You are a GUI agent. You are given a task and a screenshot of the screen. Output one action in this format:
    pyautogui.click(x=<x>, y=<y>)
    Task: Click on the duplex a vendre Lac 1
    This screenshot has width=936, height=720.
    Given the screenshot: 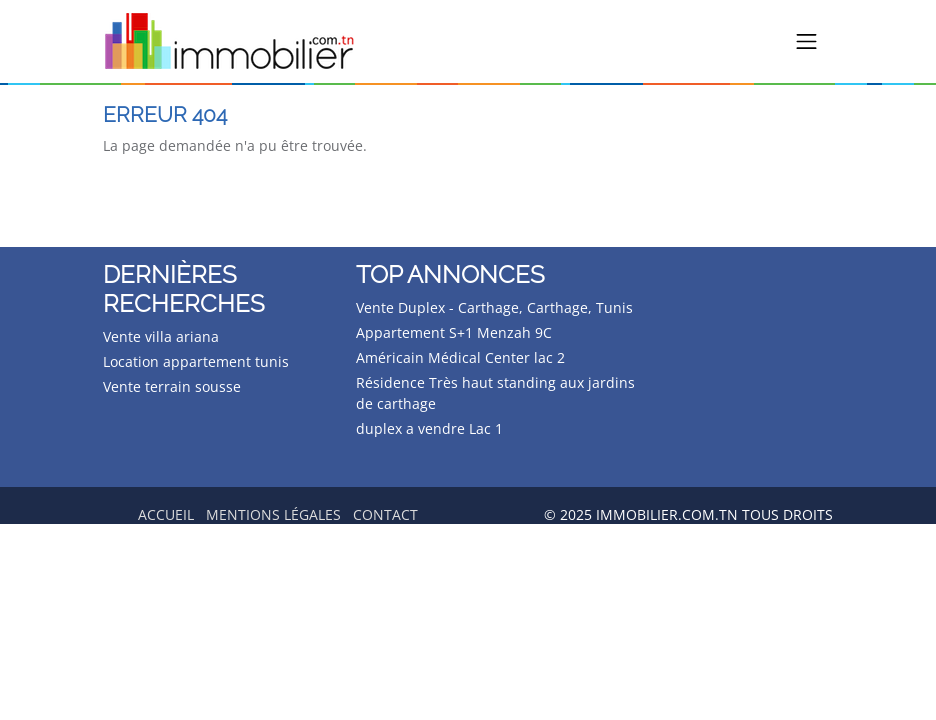 What is the action you would take?
    pyautogui.click(x=429, y=428)
    